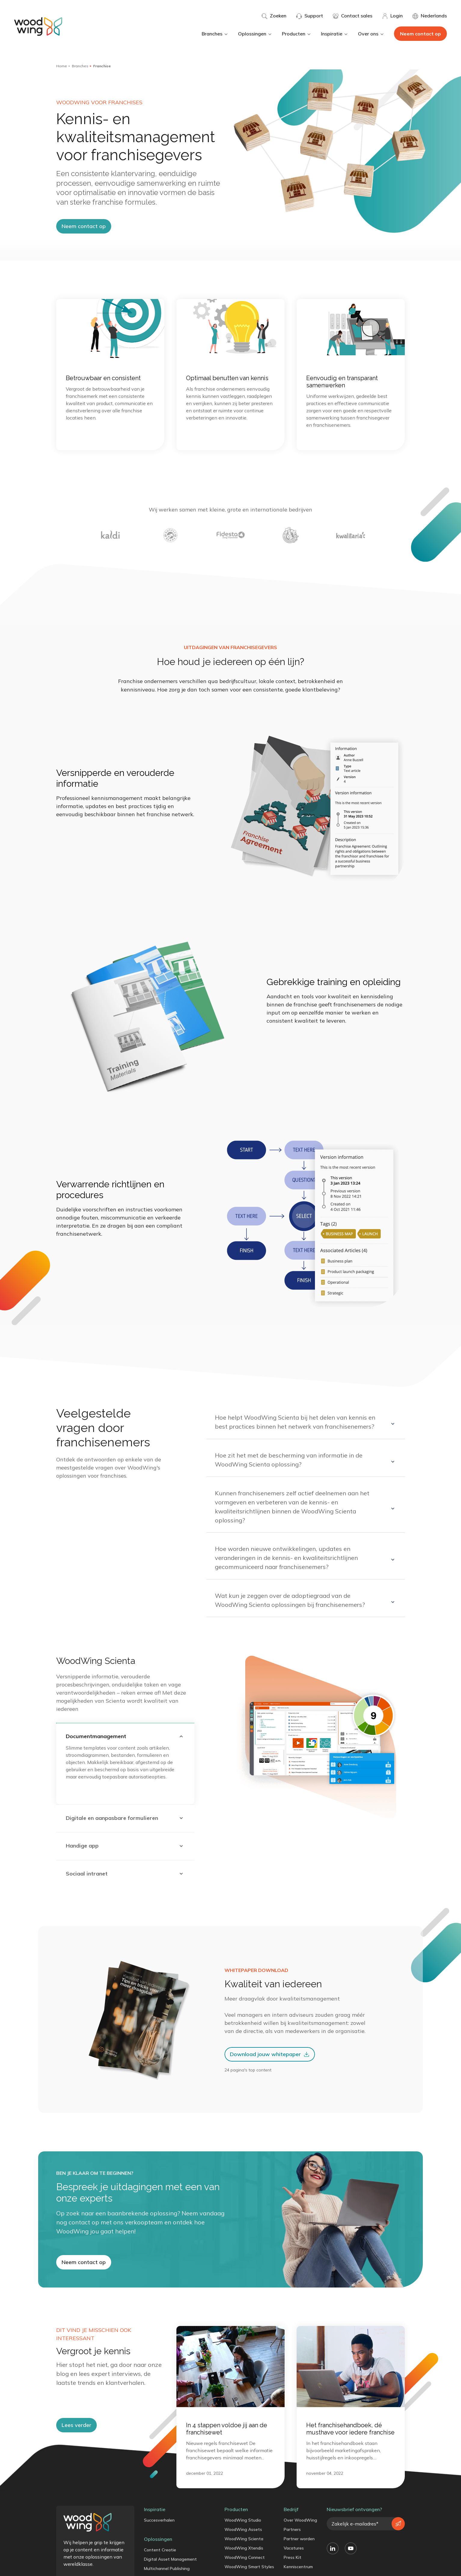  Describe the element at coordinates (160, 2558) in the screenshot. I see `Content Creatie` at that location.